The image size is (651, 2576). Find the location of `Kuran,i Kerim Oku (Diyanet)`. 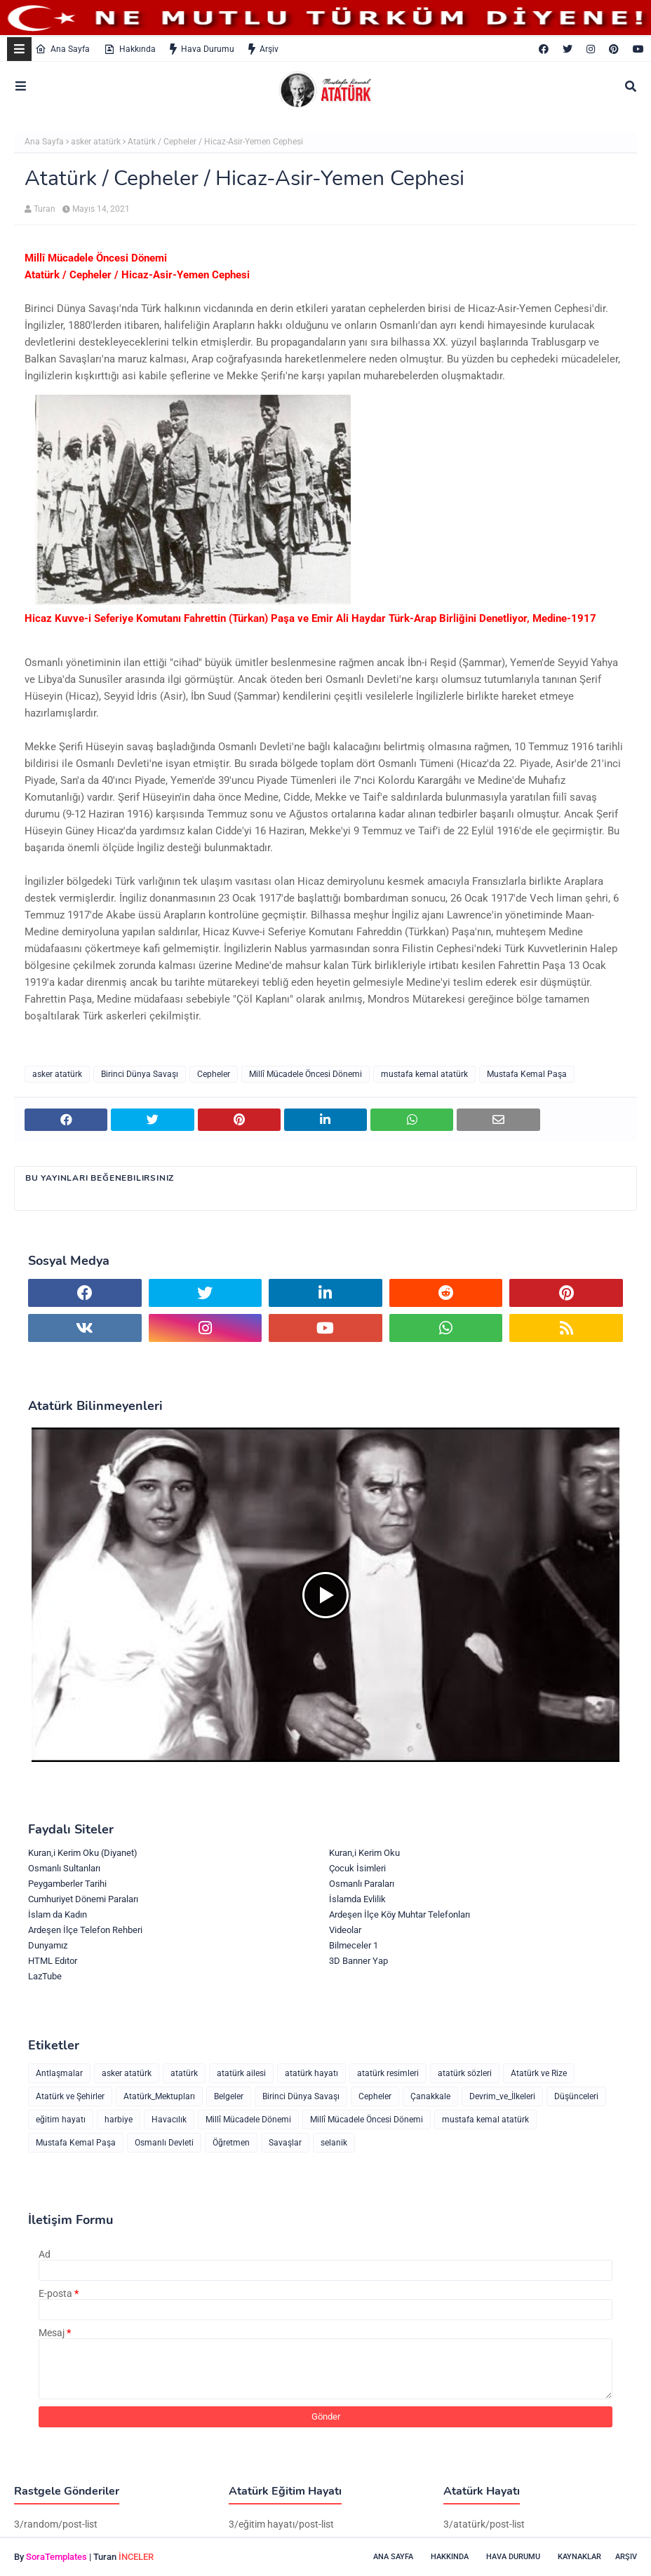

Kuran,i Kerim Oku (Diyanet) is located at coordinates (82, 1853).